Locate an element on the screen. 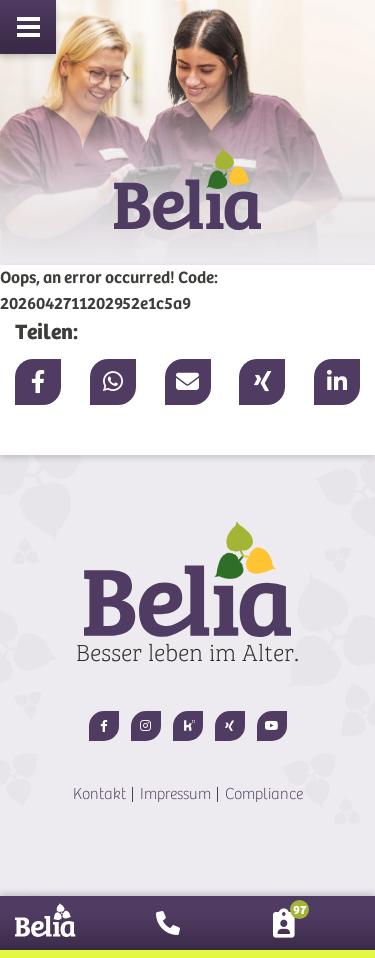 The image size is (375, 958). Compliance is located at coordinates (264, 794).